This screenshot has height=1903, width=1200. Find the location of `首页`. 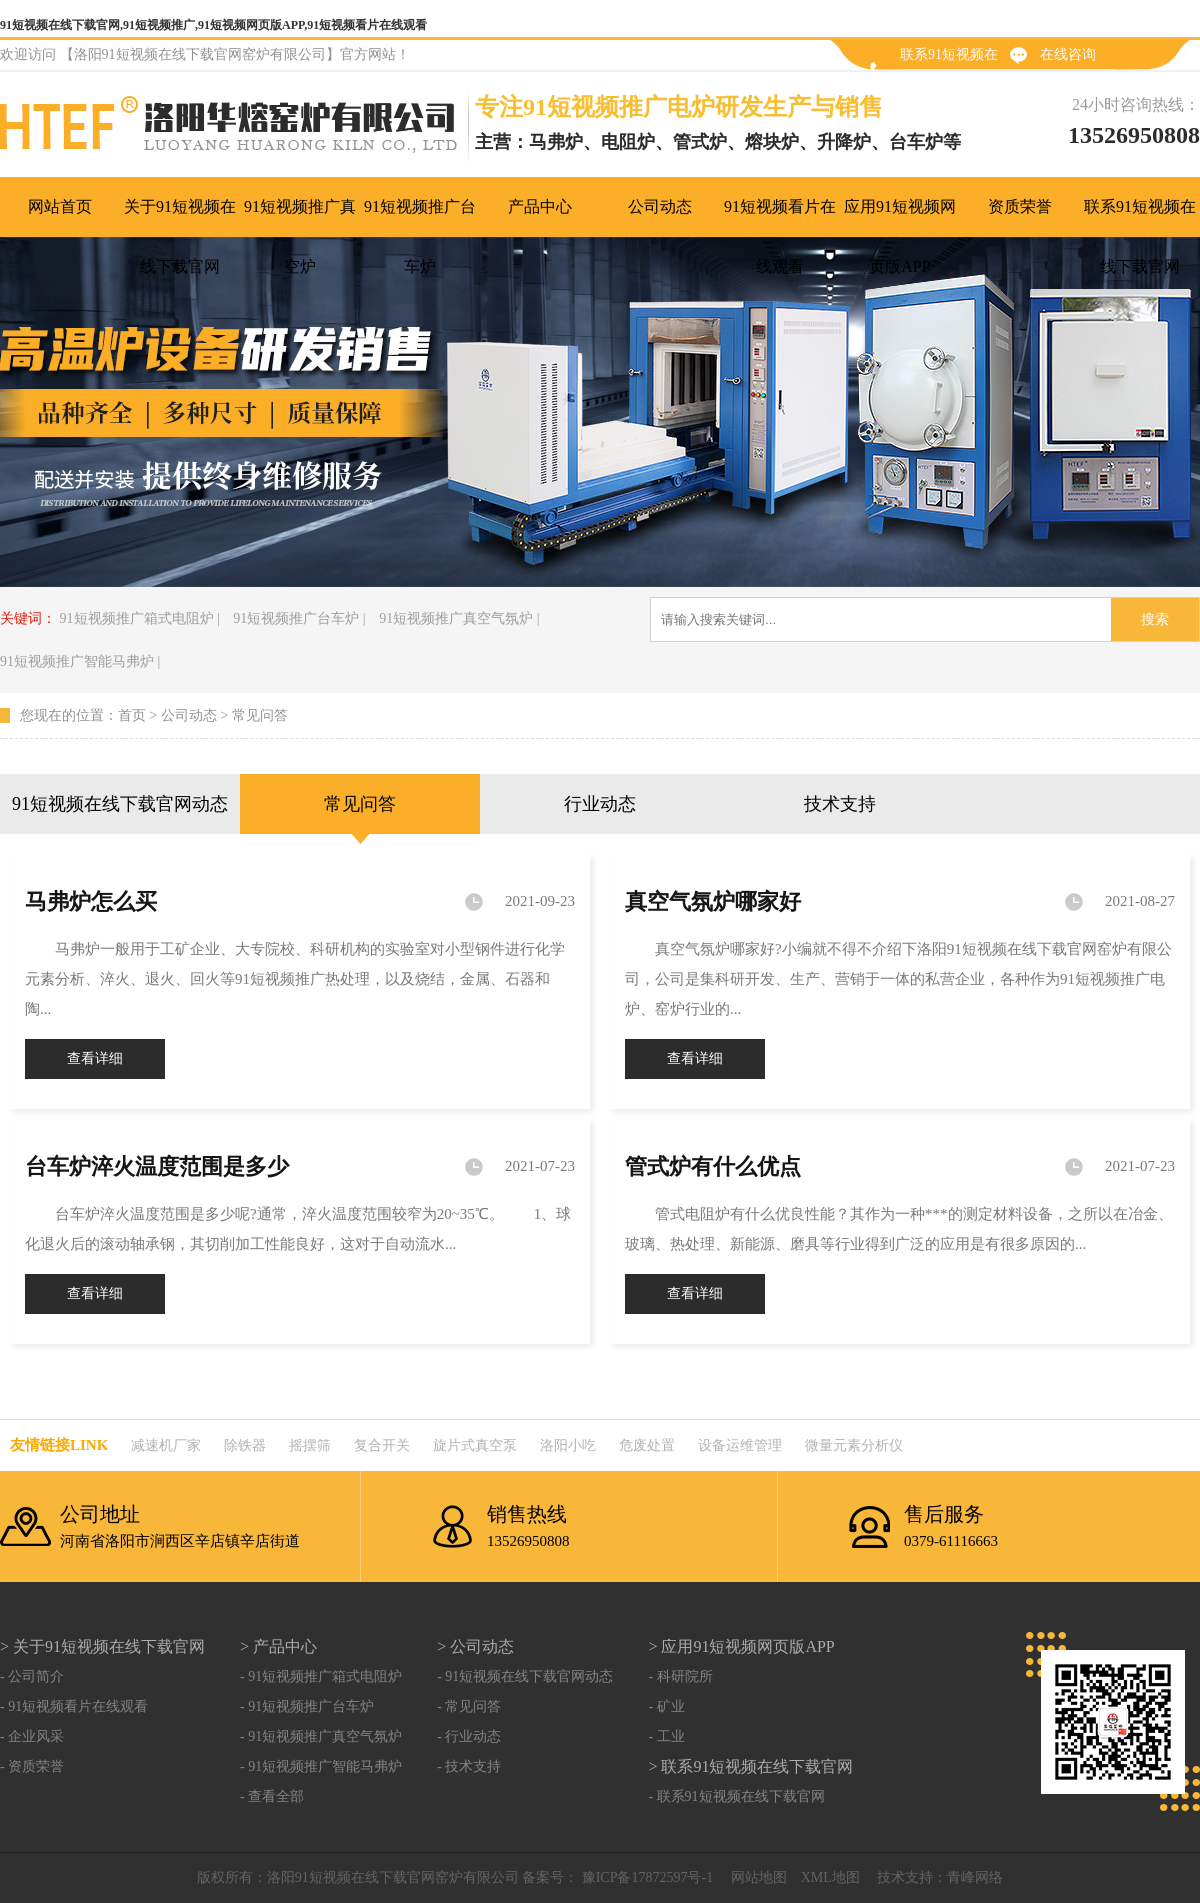

首页 is located at coordinates (132, 715).